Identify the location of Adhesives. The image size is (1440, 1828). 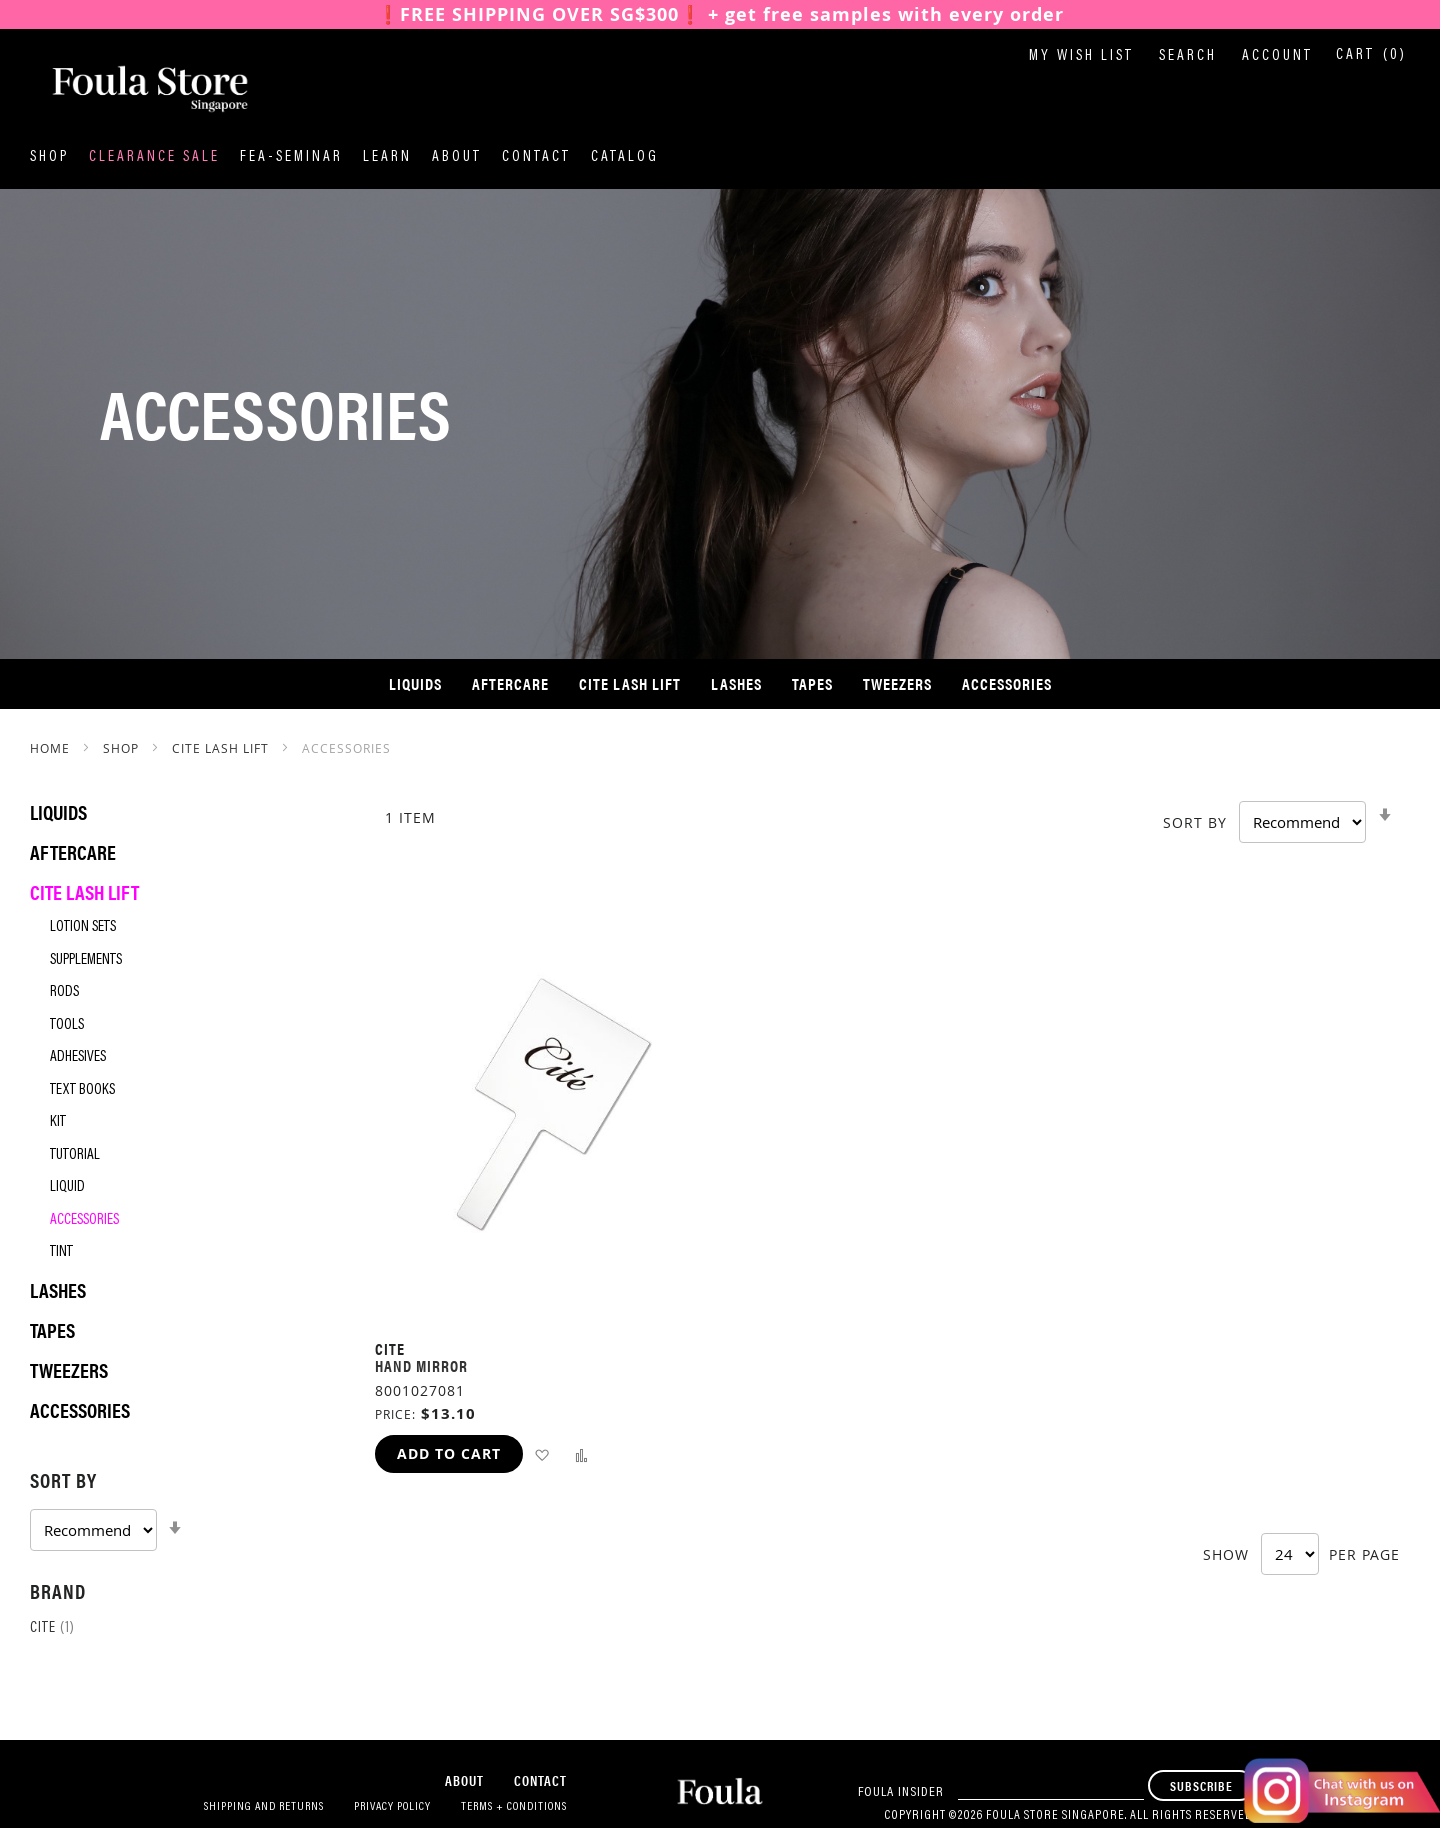
(78, 1057).